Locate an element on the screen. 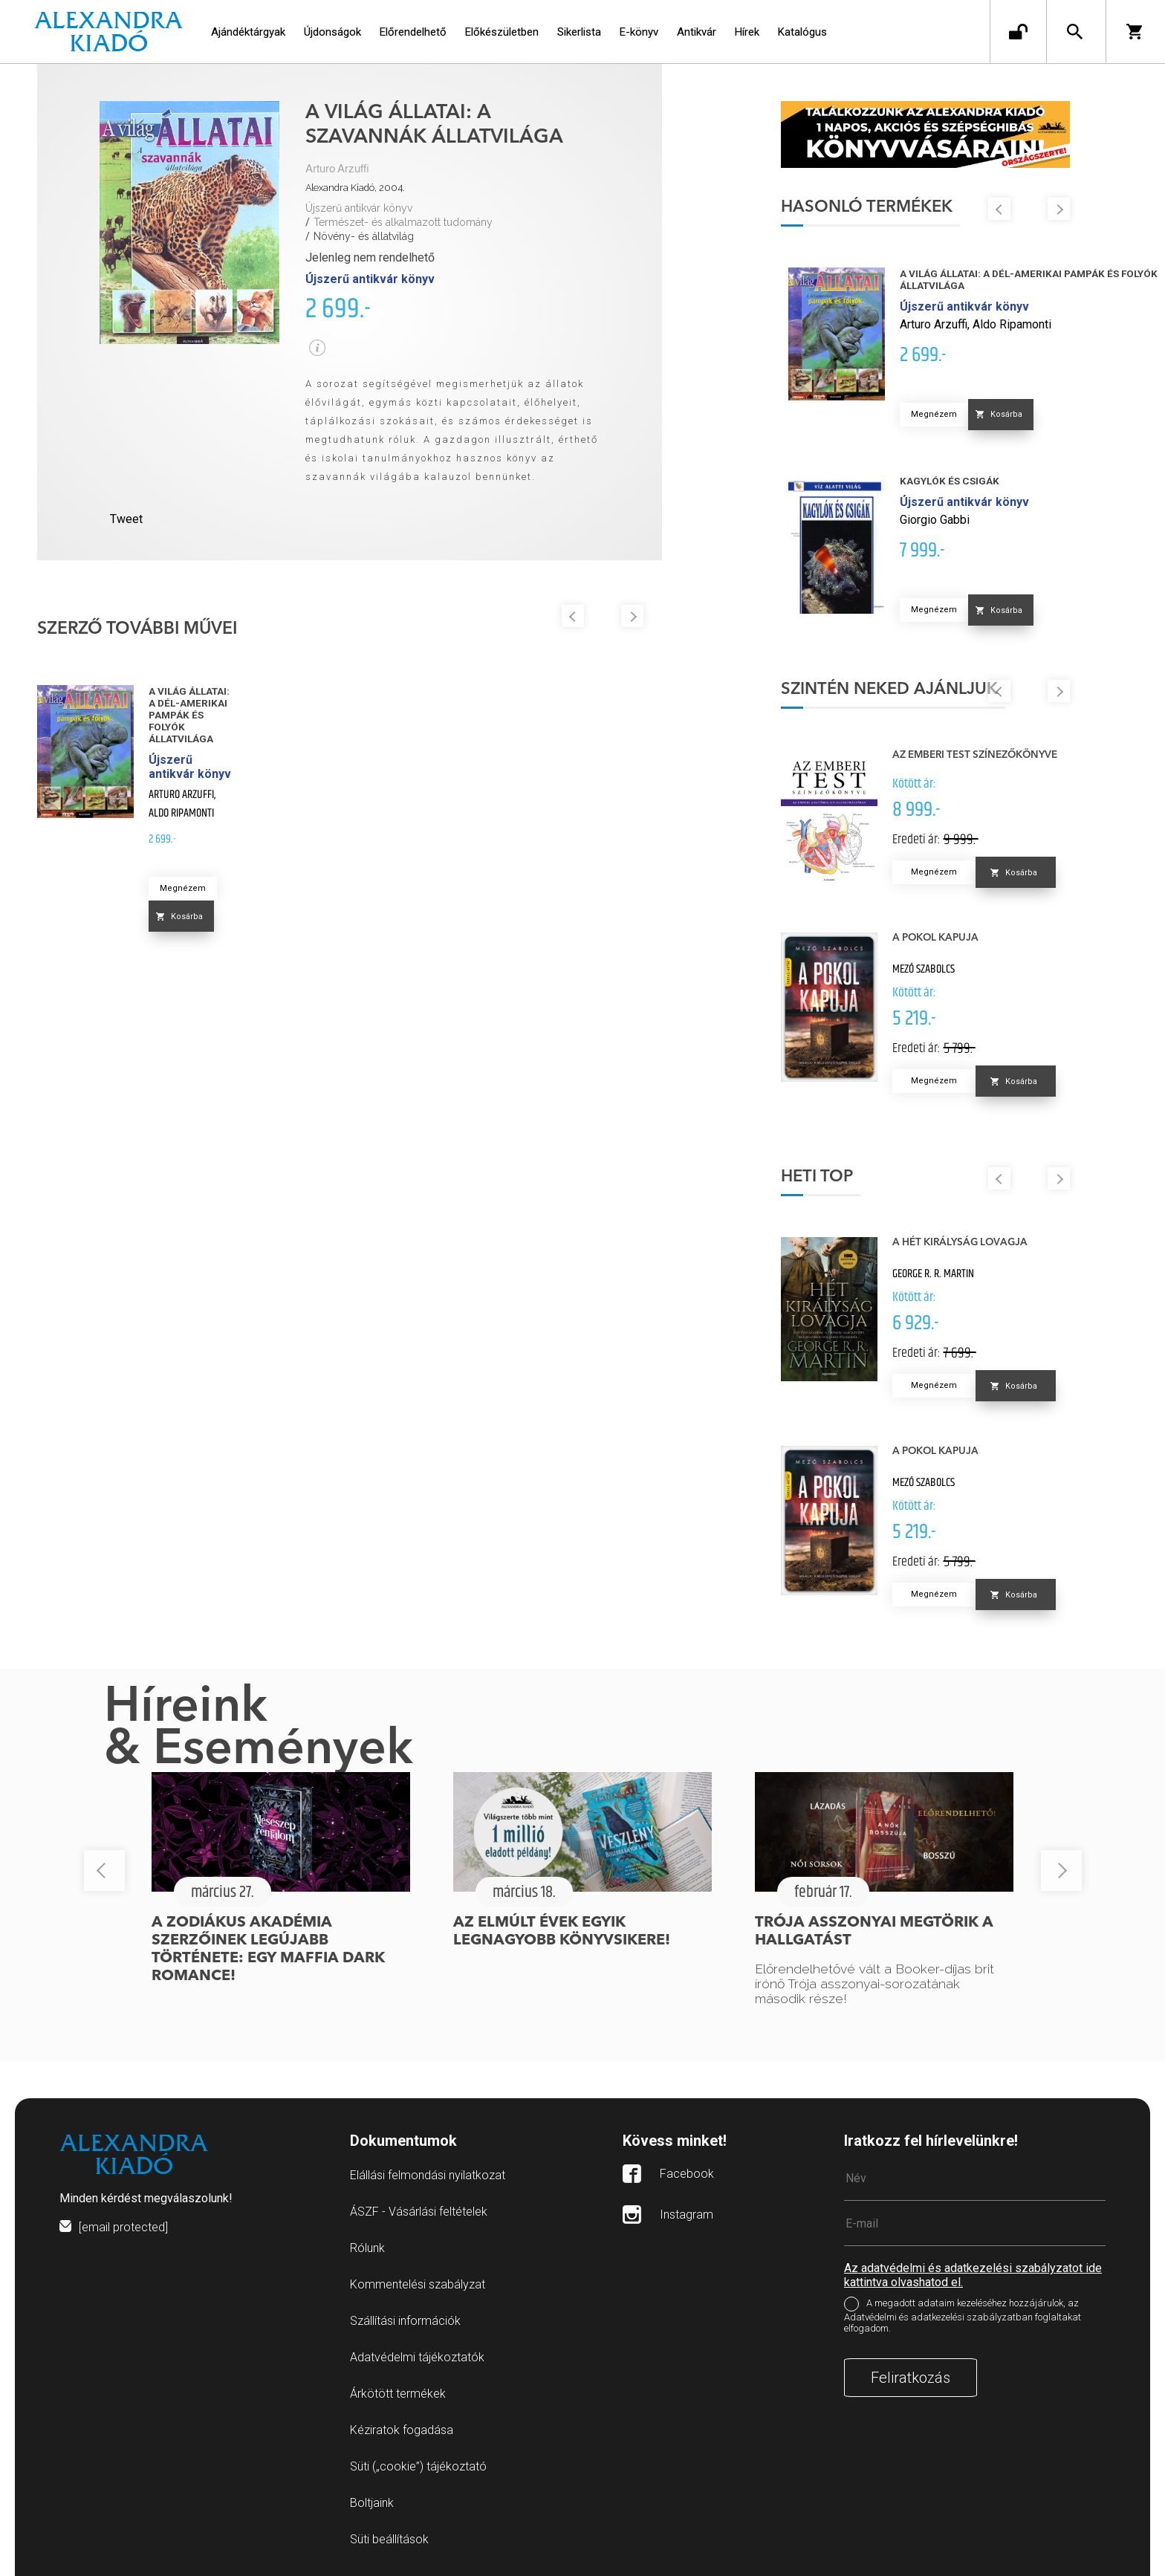 This screenshot has width=1165, height=2576. Arturo Arzuffi is located at coordinates (337, 169).